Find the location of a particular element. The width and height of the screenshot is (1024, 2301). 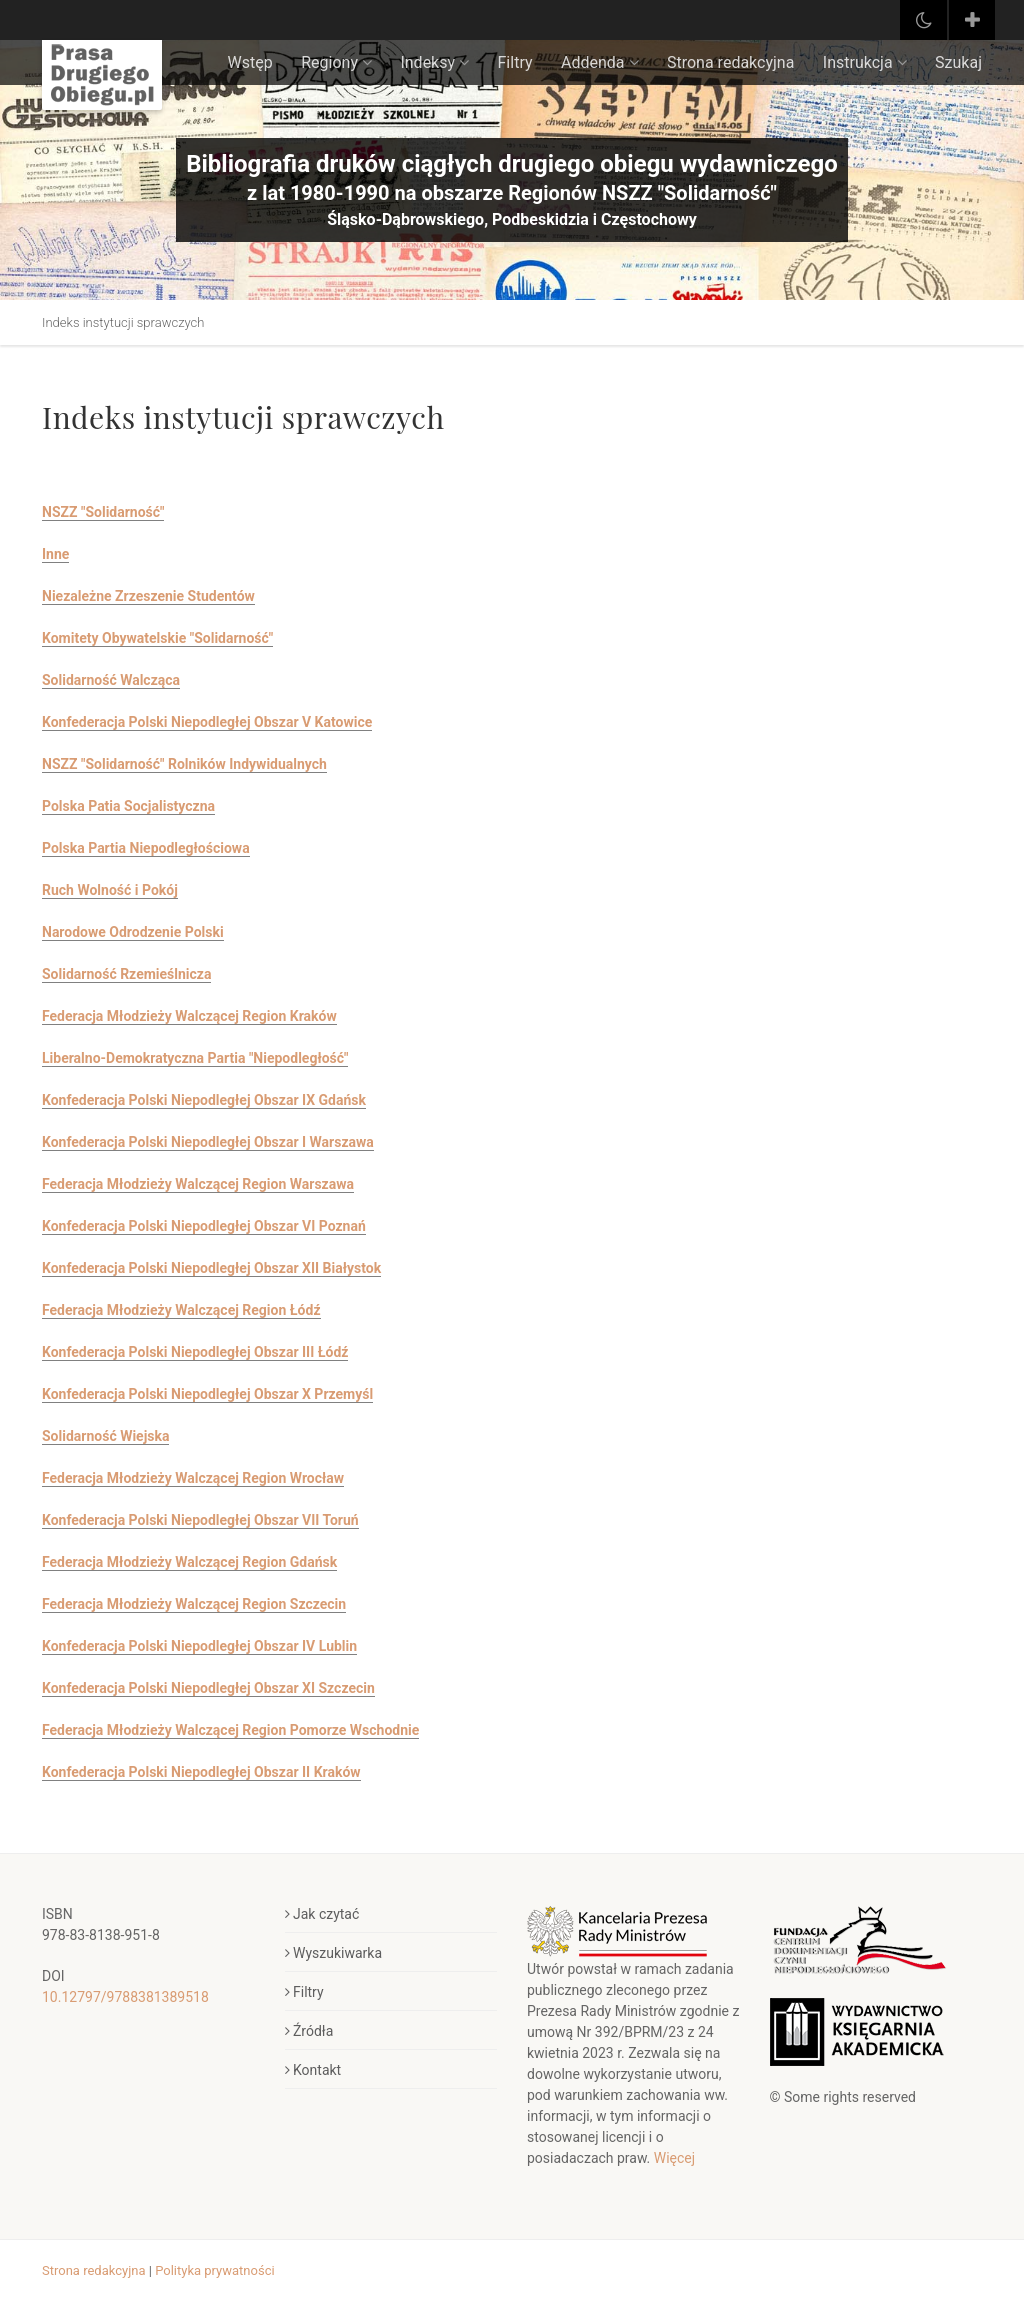

Solidarność Wiejska is located at coordinates (105, 1436).